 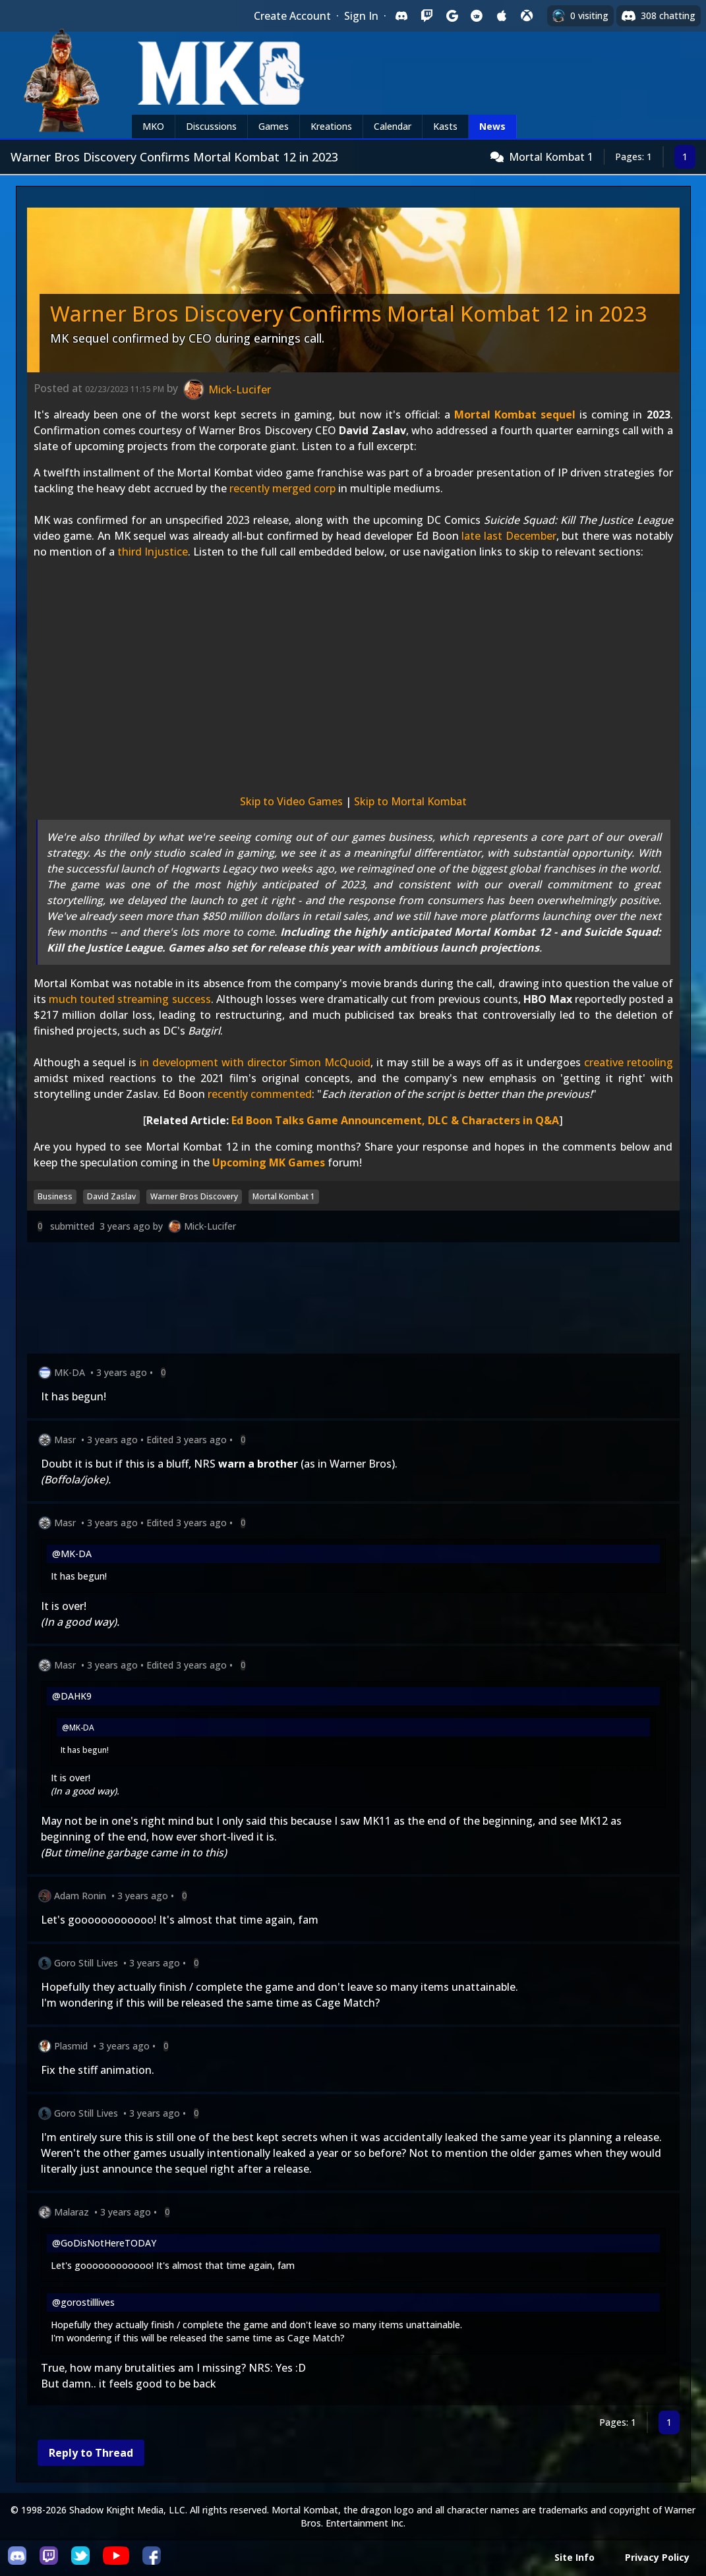 What do you see at coordinates (410, 801) in the screenshot?
I see `Skip to Mortal Kombat` at bounding box center [410, 801].